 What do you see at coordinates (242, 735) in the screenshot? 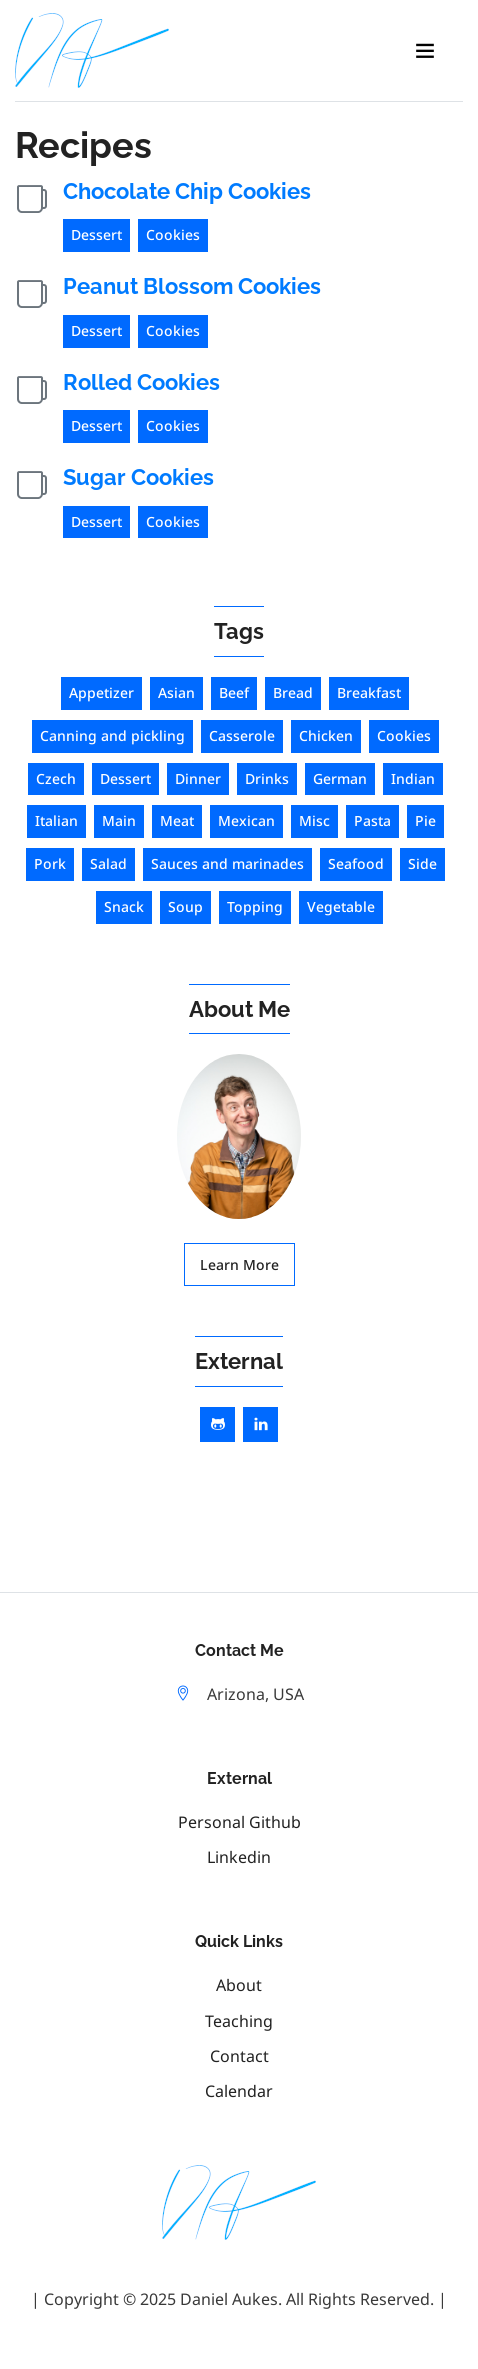
I see `Casserole` at bounding box center [242, 735].